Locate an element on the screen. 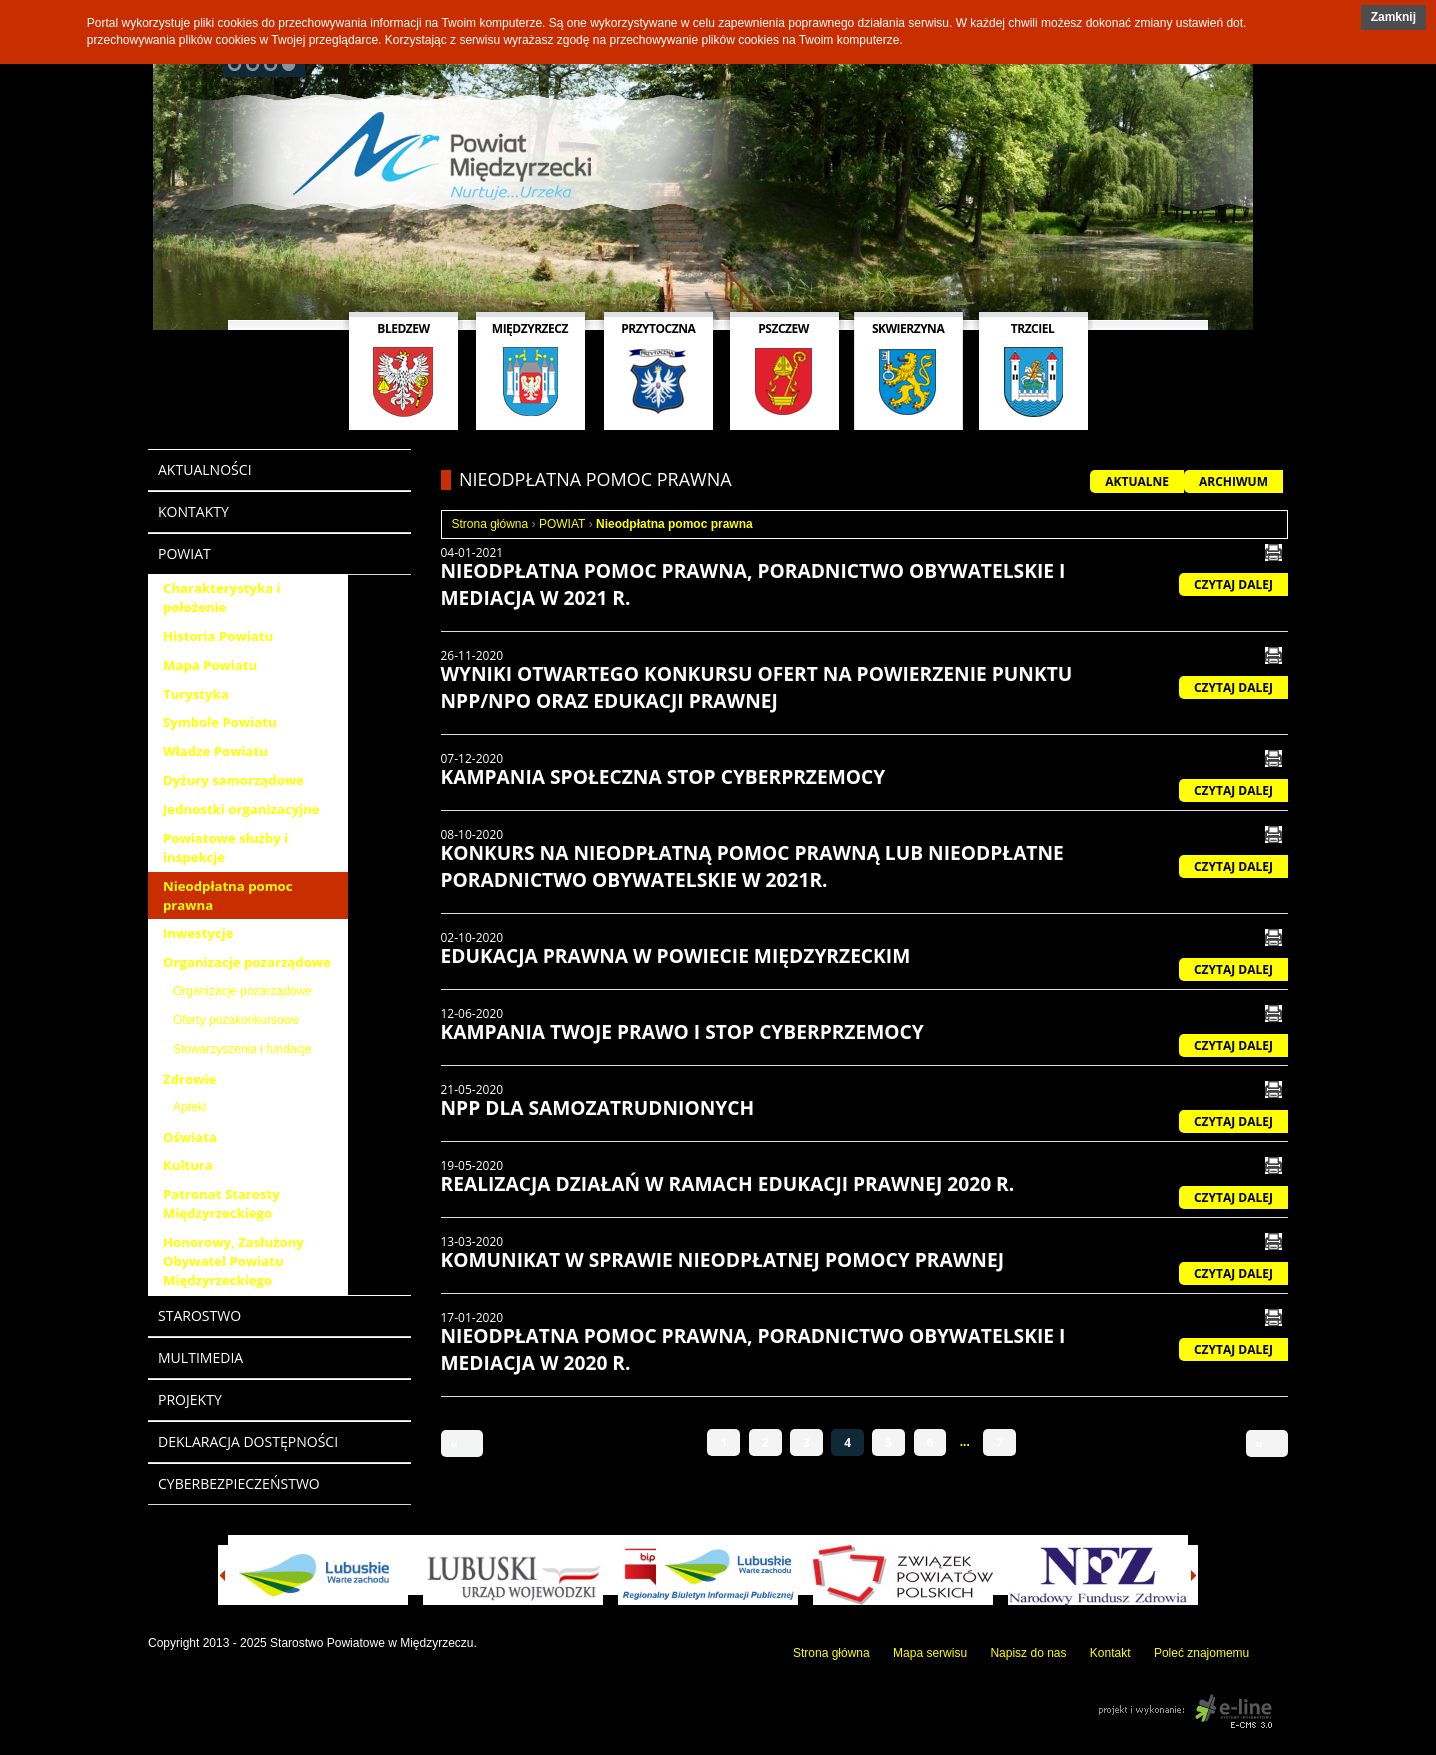 This screenshot has width=1436, height=1755. Jednostki organizacyjne is located at coordinates (241, 809).